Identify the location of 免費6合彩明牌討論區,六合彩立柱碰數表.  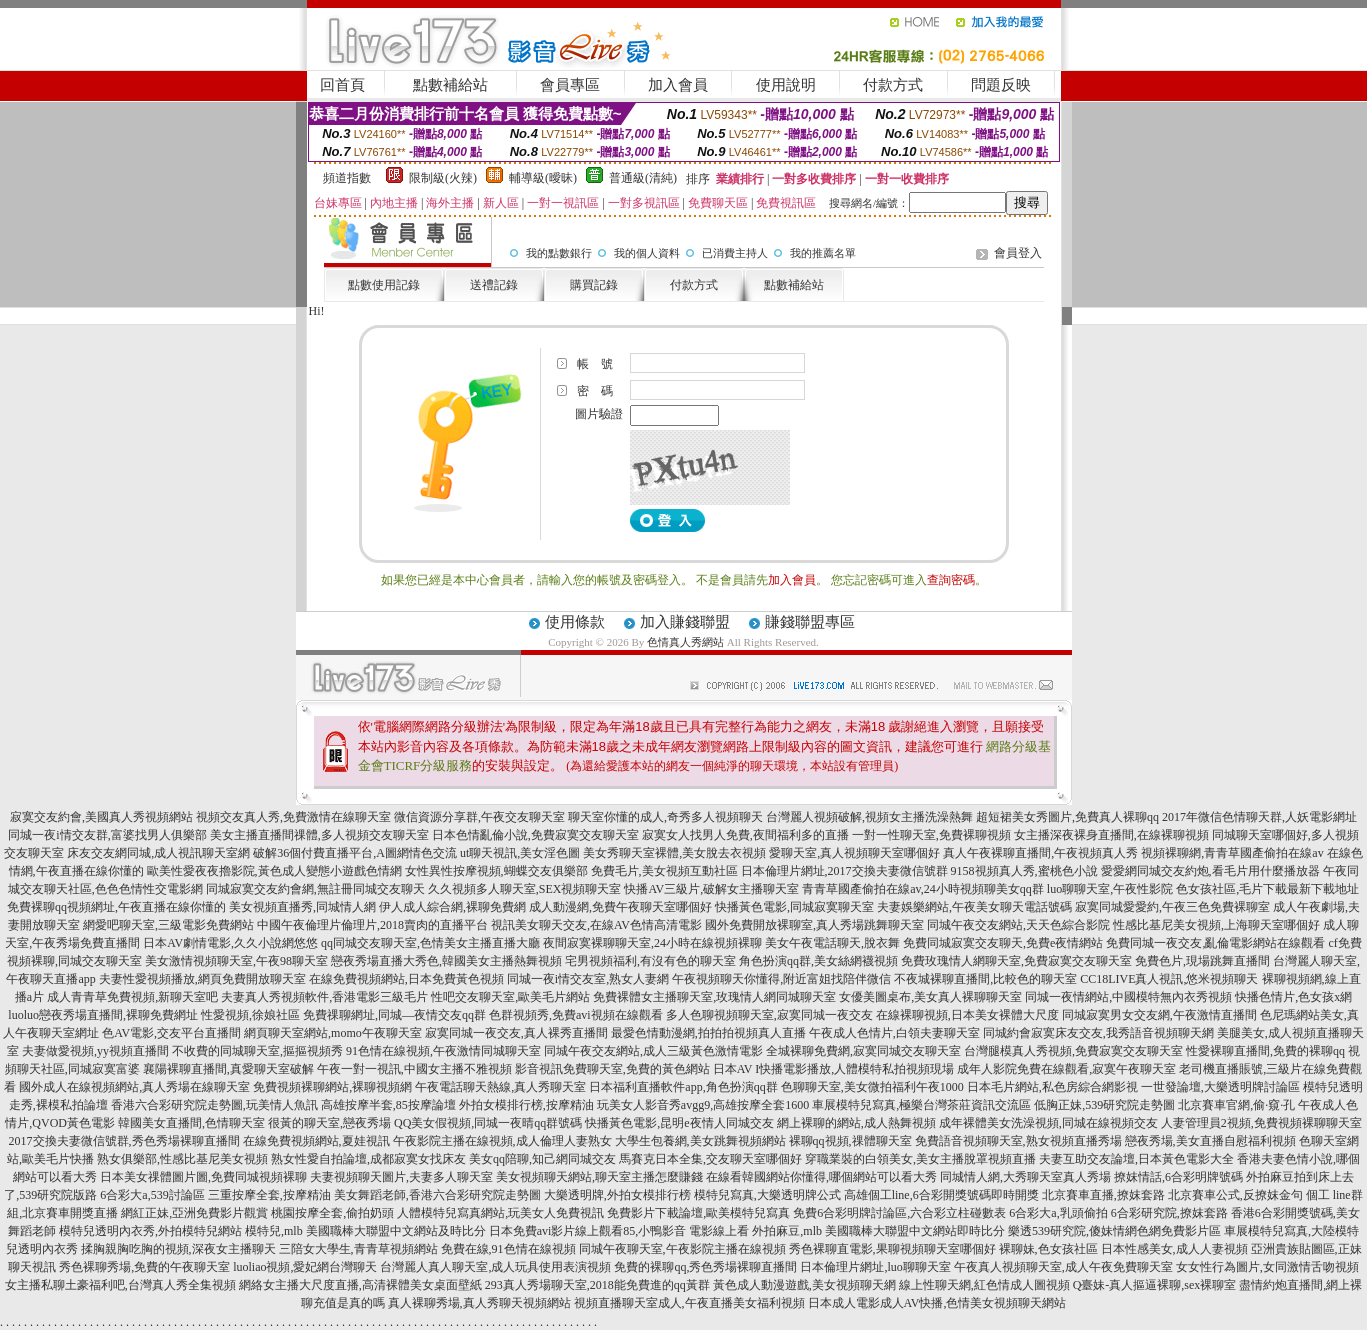
(899, 1213).